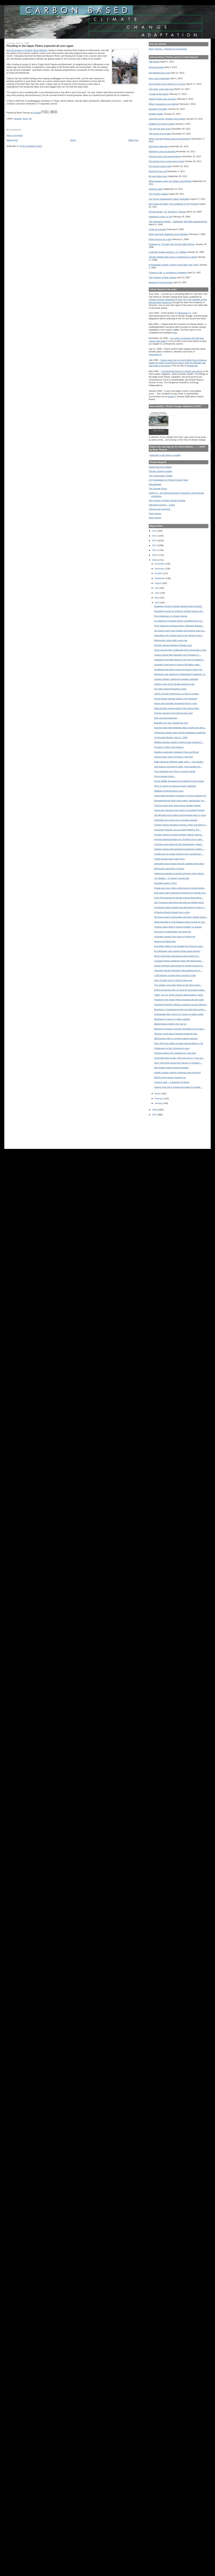 The width and height of the screenshot is (215, 2576). I want to click on ‘King of sushi’ tuna on brink of dying out, so click(173, 980).